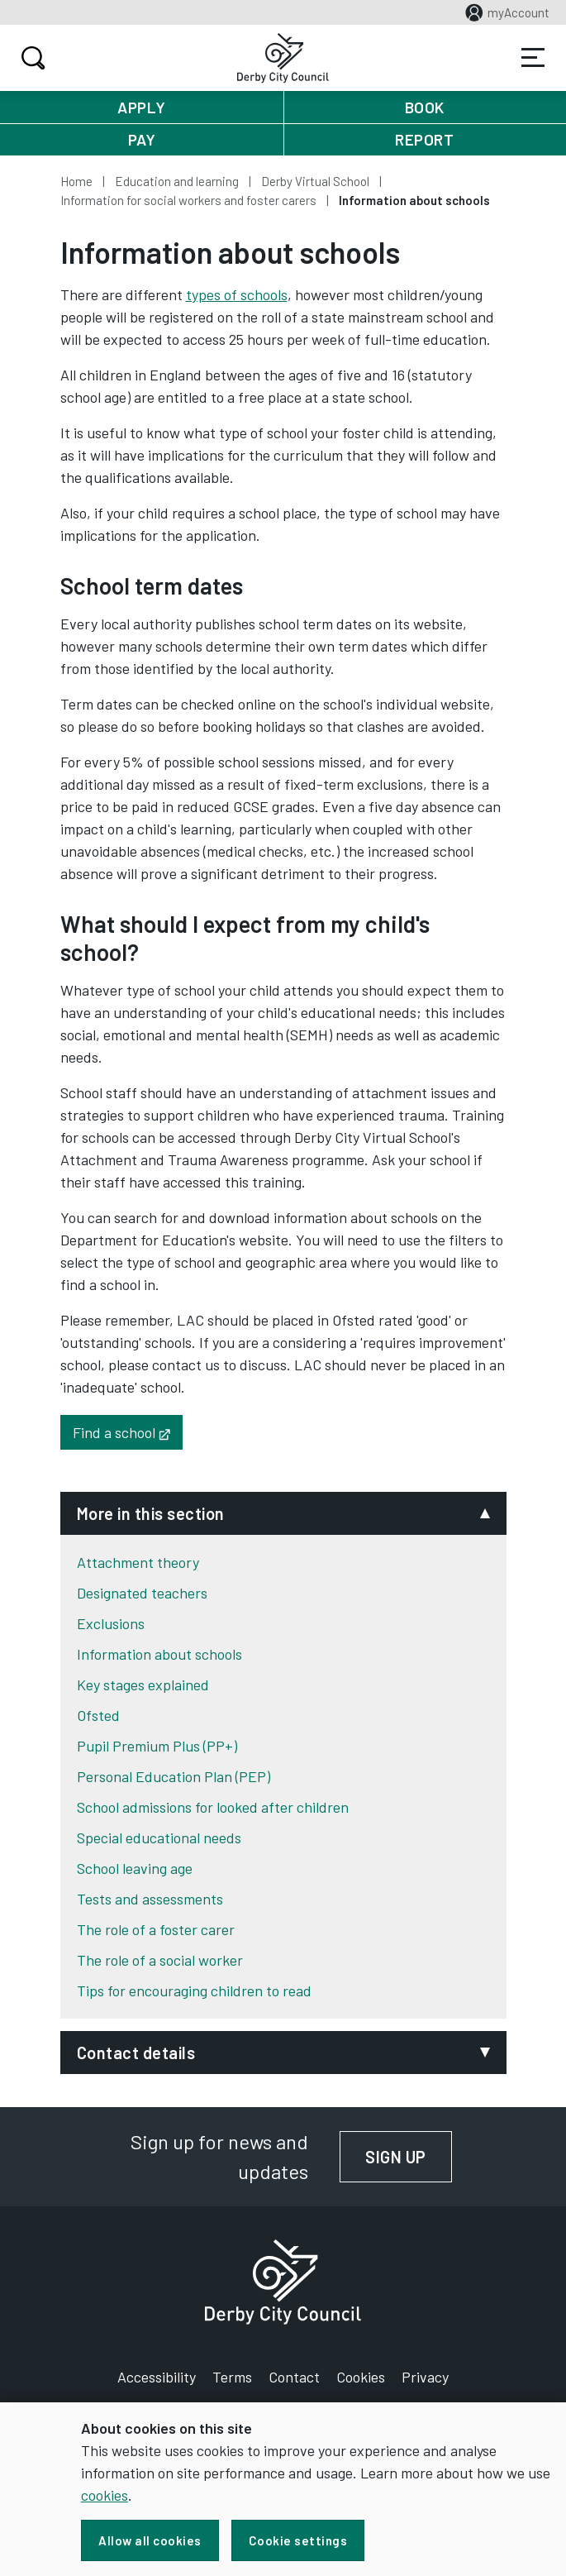 The image size is (566, 2576). Describe the element at coordinates (141, 107) in the screenshot. I see `Apply` at that location.